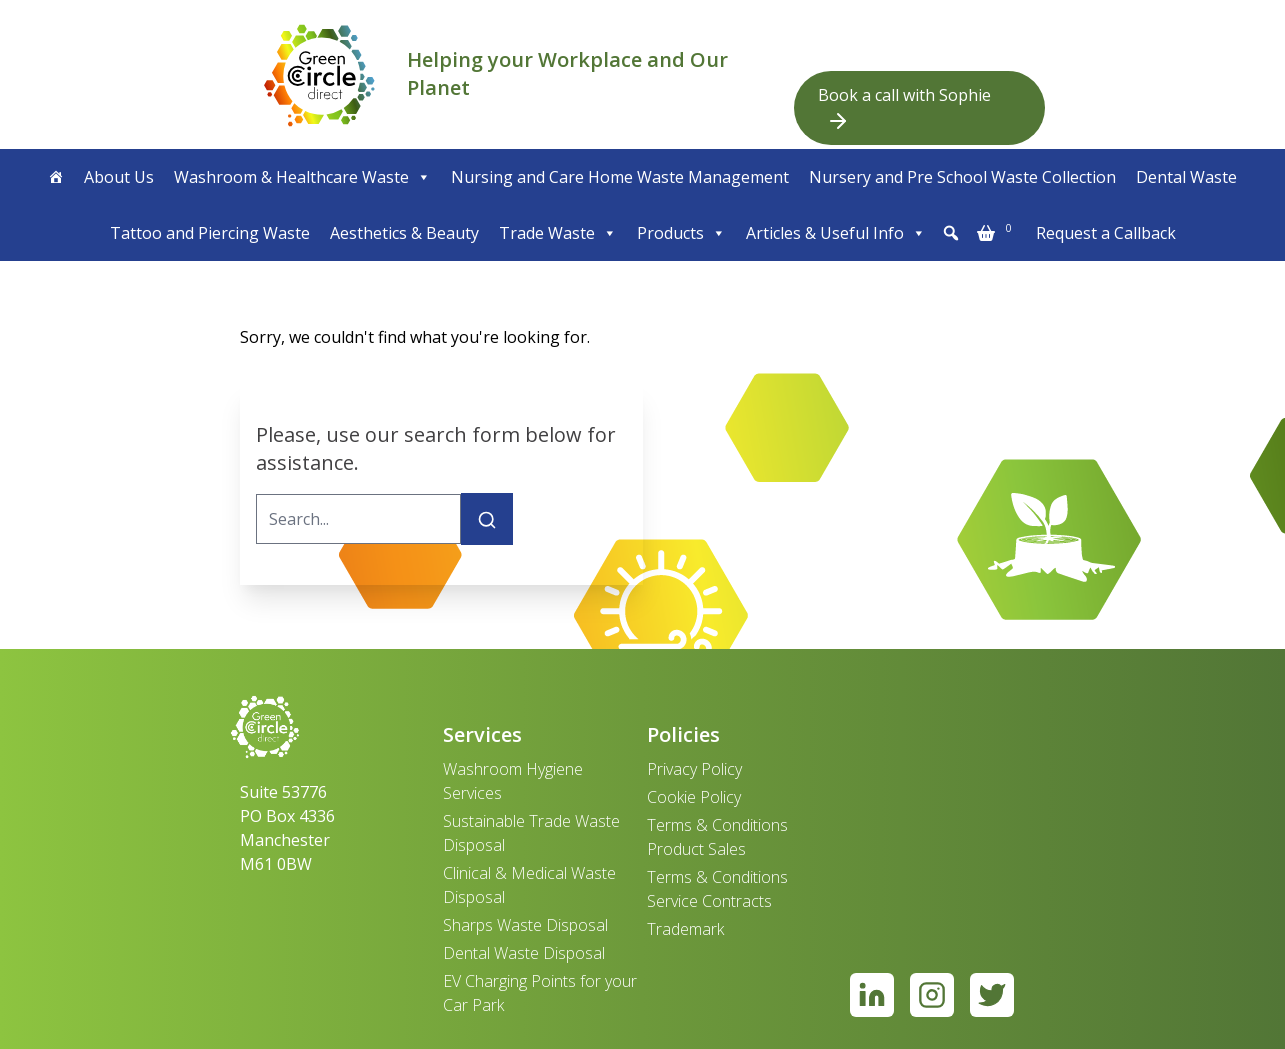 The height and width of the screenshot is (1049, 1285). I want to click on Products, so click(681, 233).